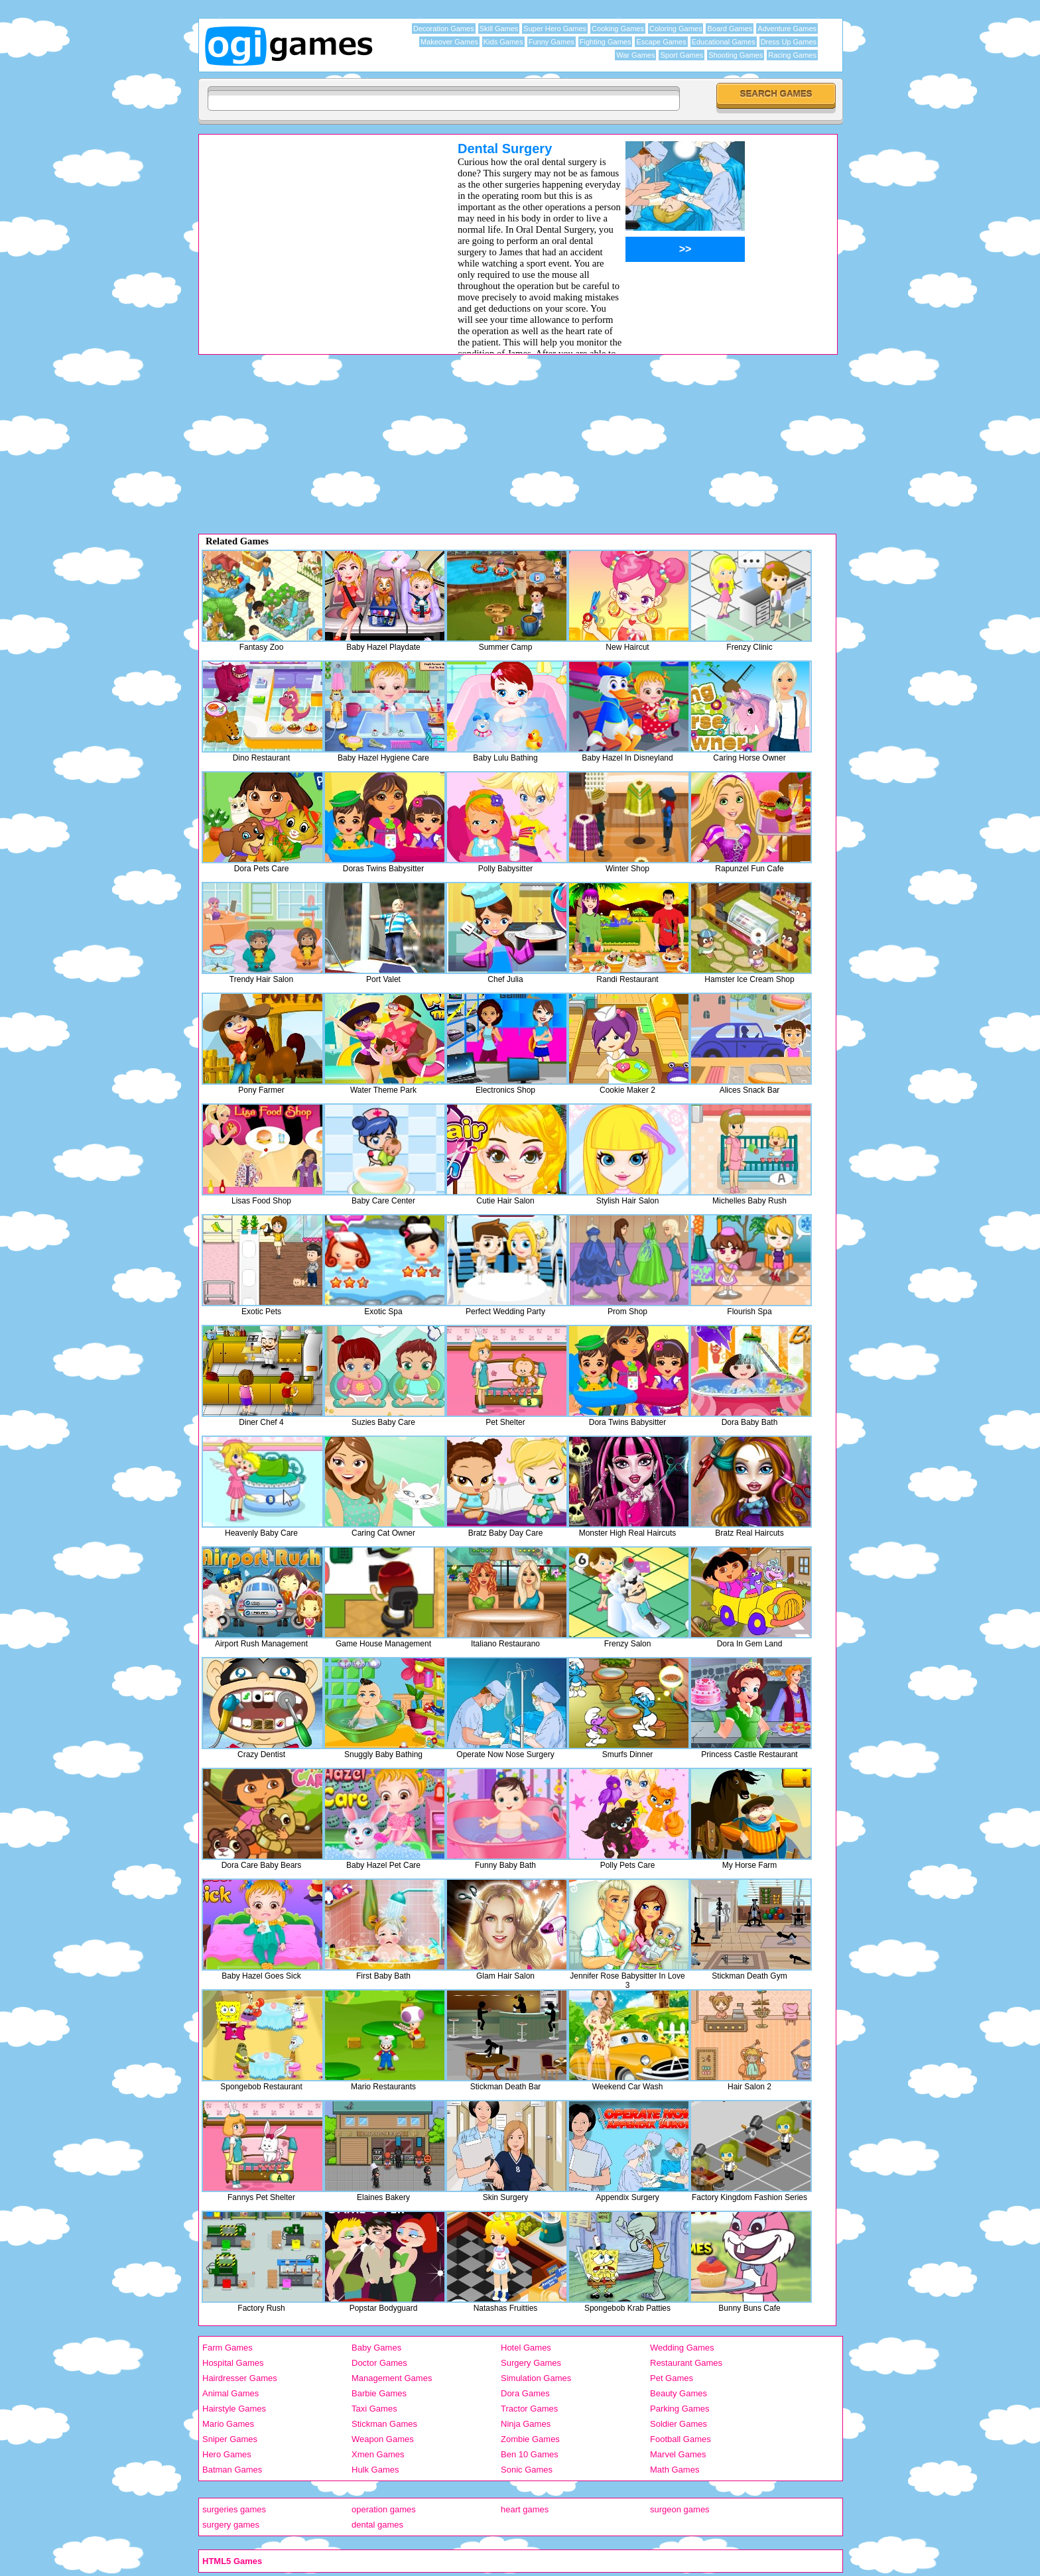  Describe the element at coordinates (376, 2348) in the screenshot. I see `Baby Games` at that location.